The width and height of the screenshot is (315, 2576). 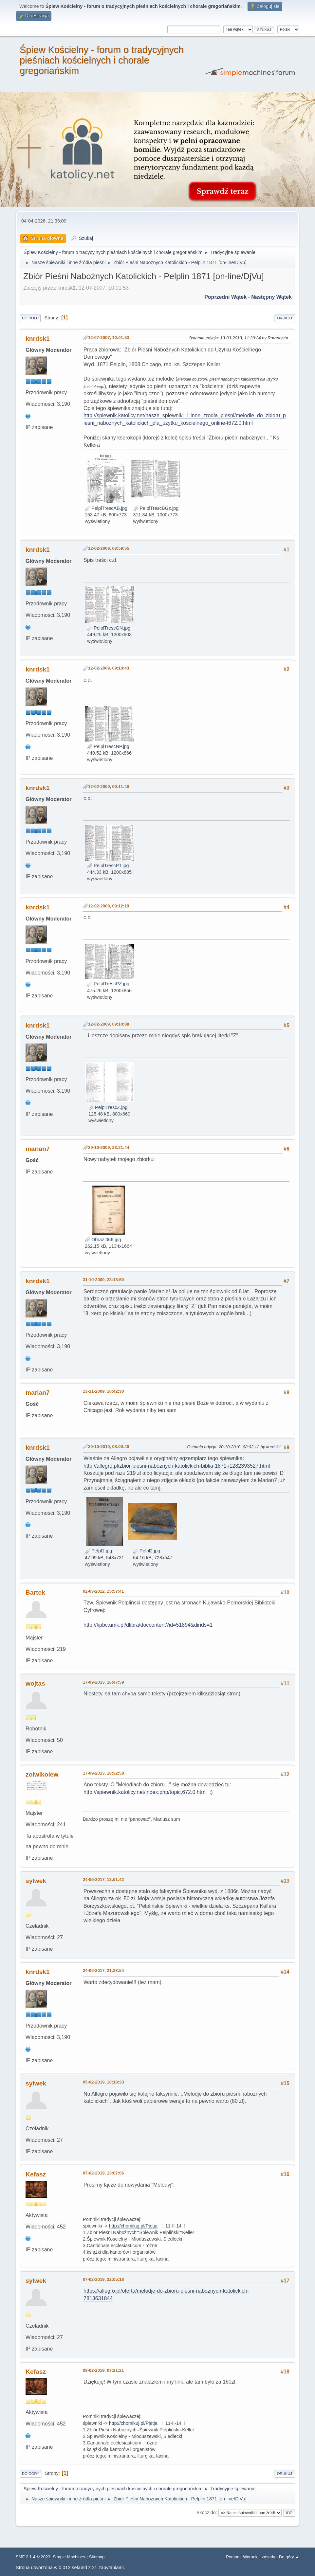 What do you see at coordinates (30, 318) in the screenshot?
I see `Do dołu` at bounding box center [30, 318].